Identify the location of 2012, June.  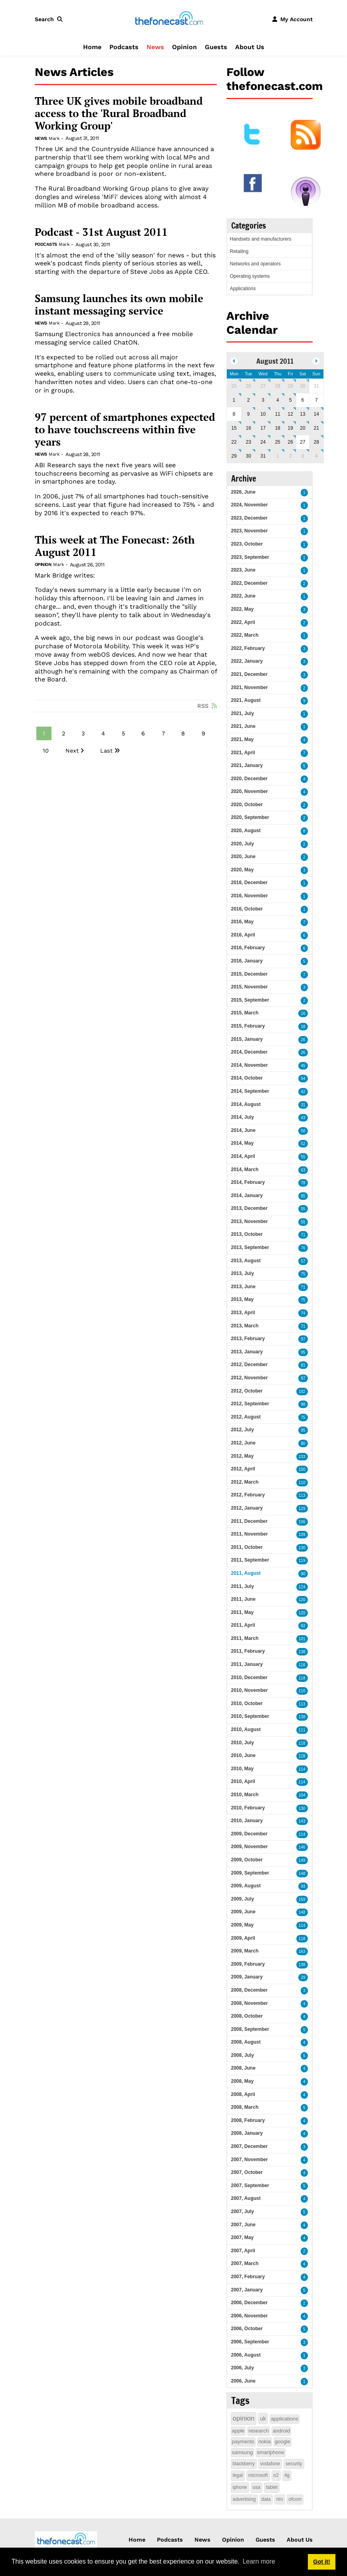
(243, 1443).